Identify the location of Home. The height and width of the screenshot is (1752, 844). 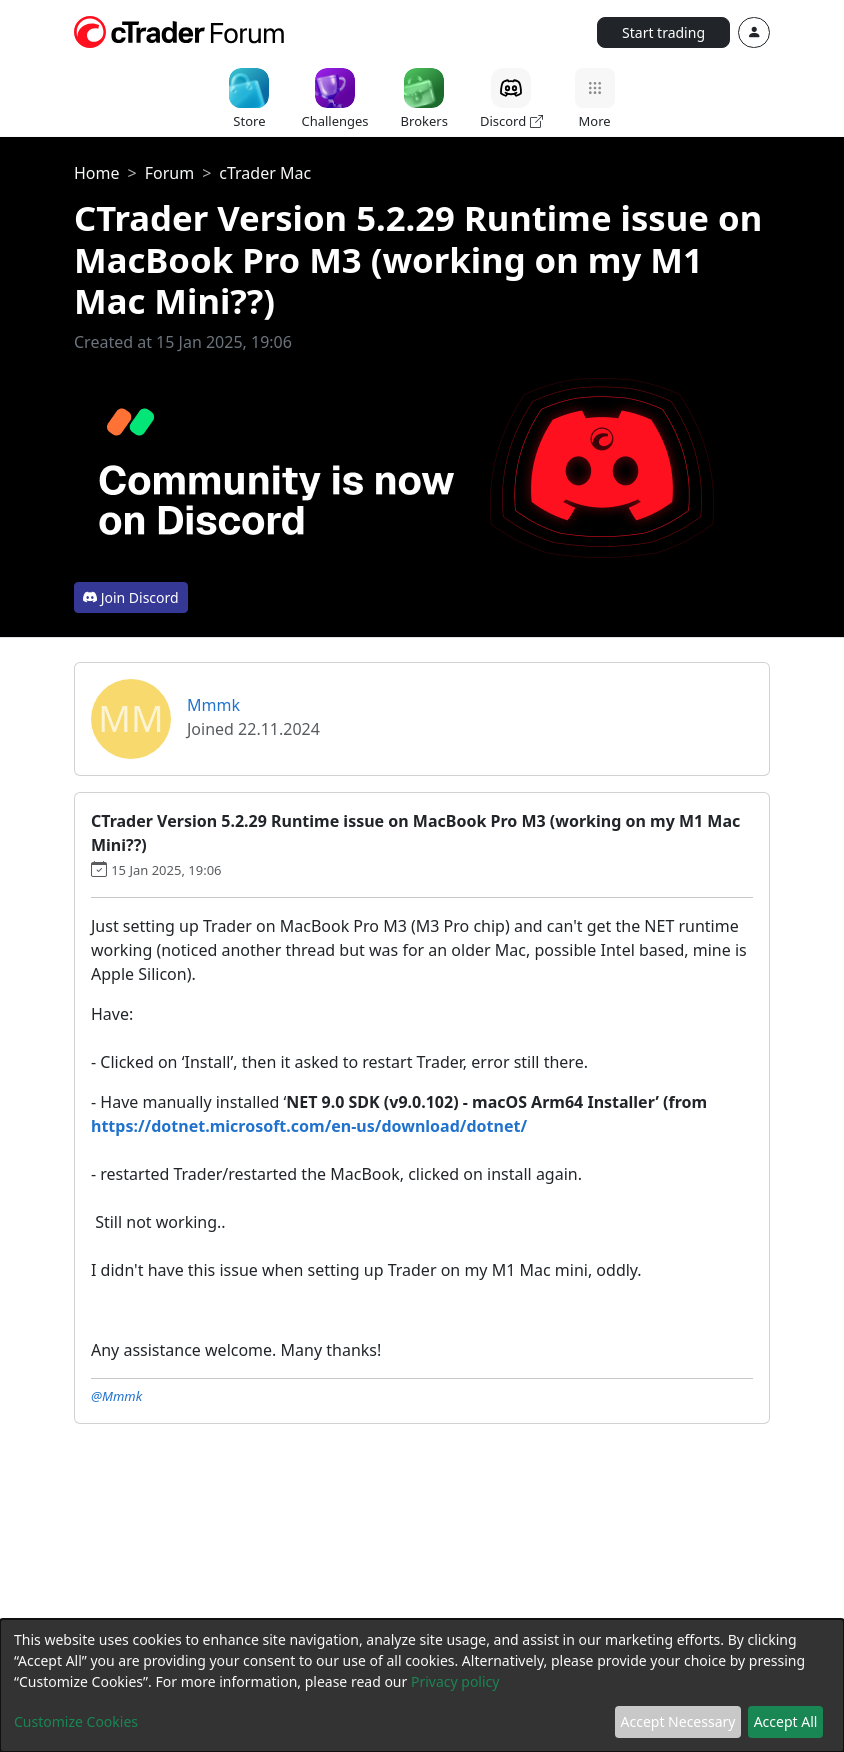
(97, 173).